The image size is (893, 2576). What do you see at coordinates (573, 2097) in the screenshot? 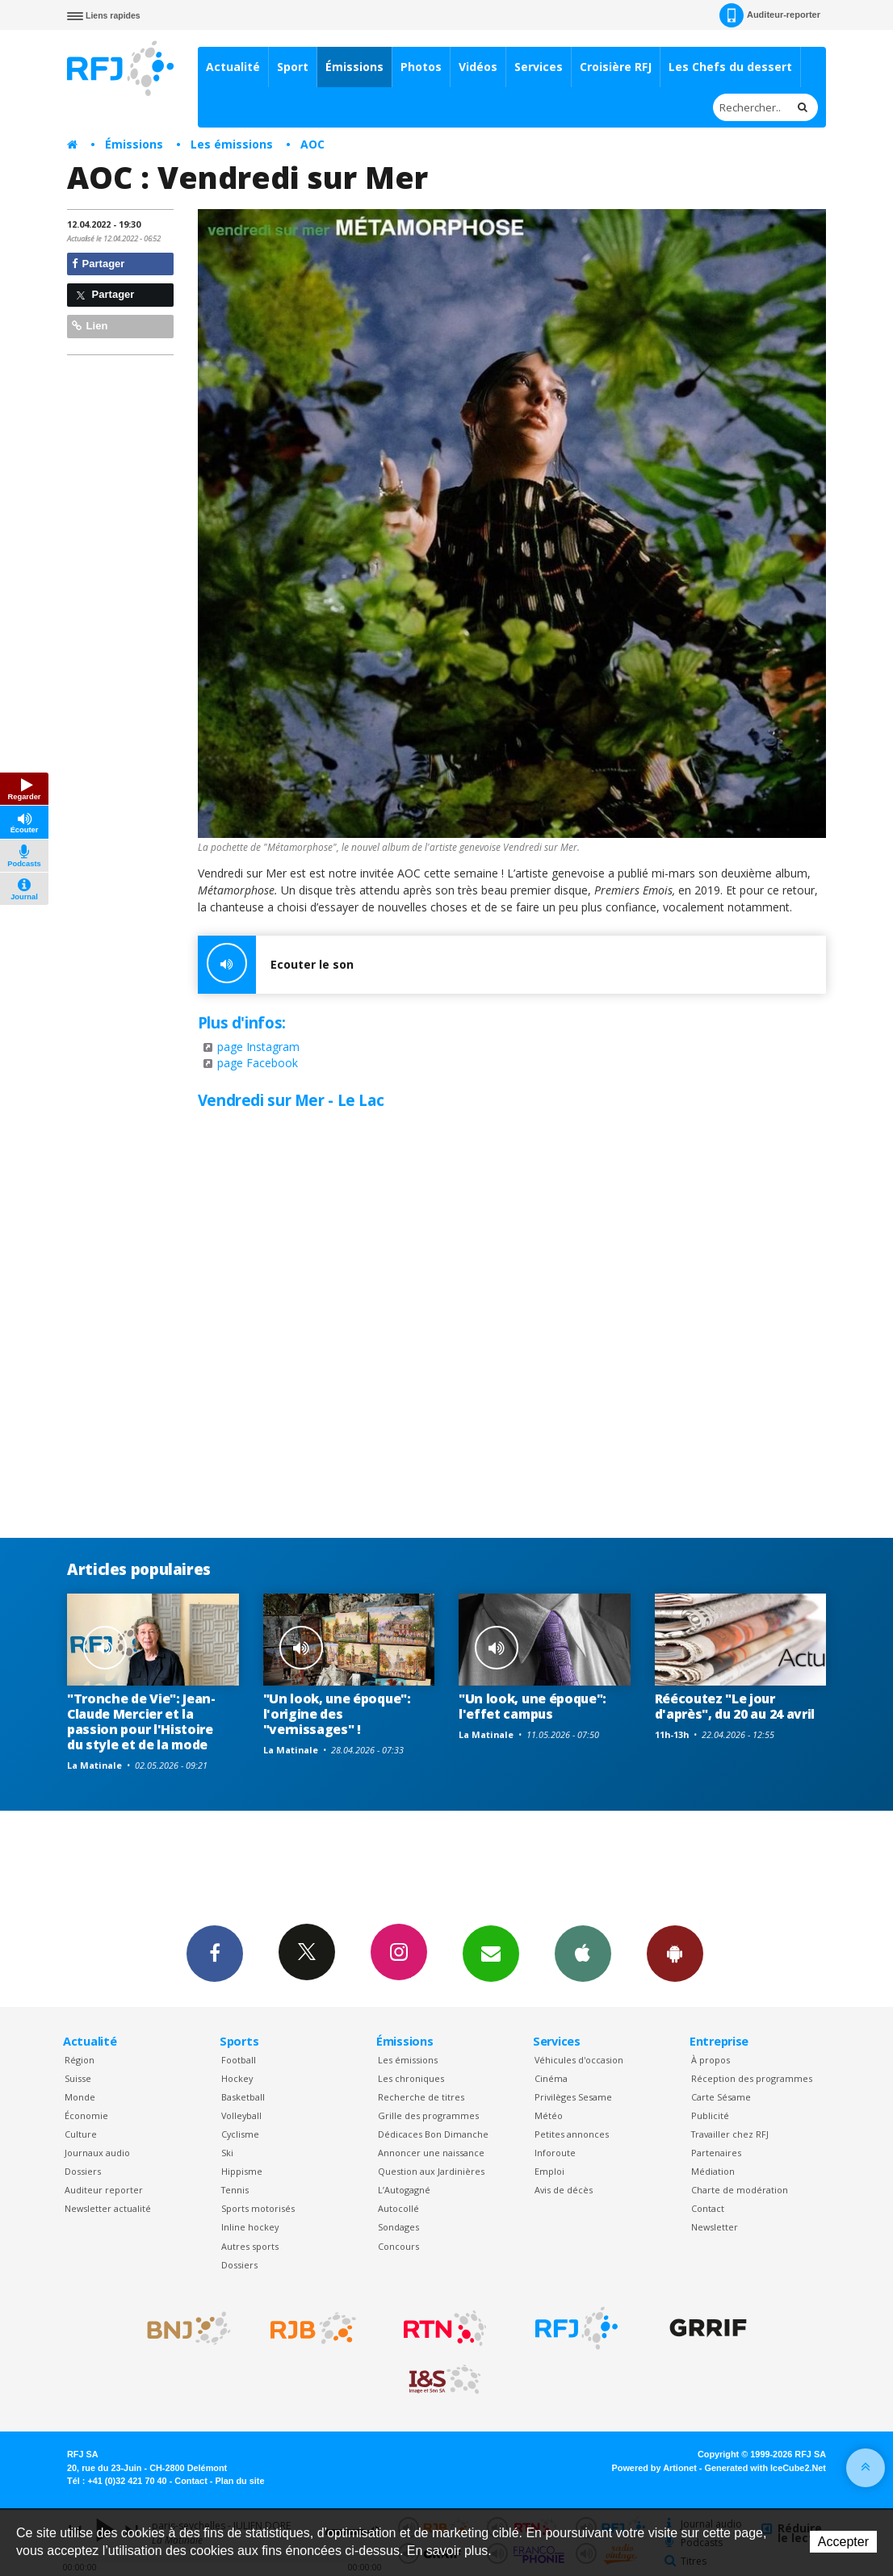
I see `Privilèges Sesame` at bounding box center [573, 2097].